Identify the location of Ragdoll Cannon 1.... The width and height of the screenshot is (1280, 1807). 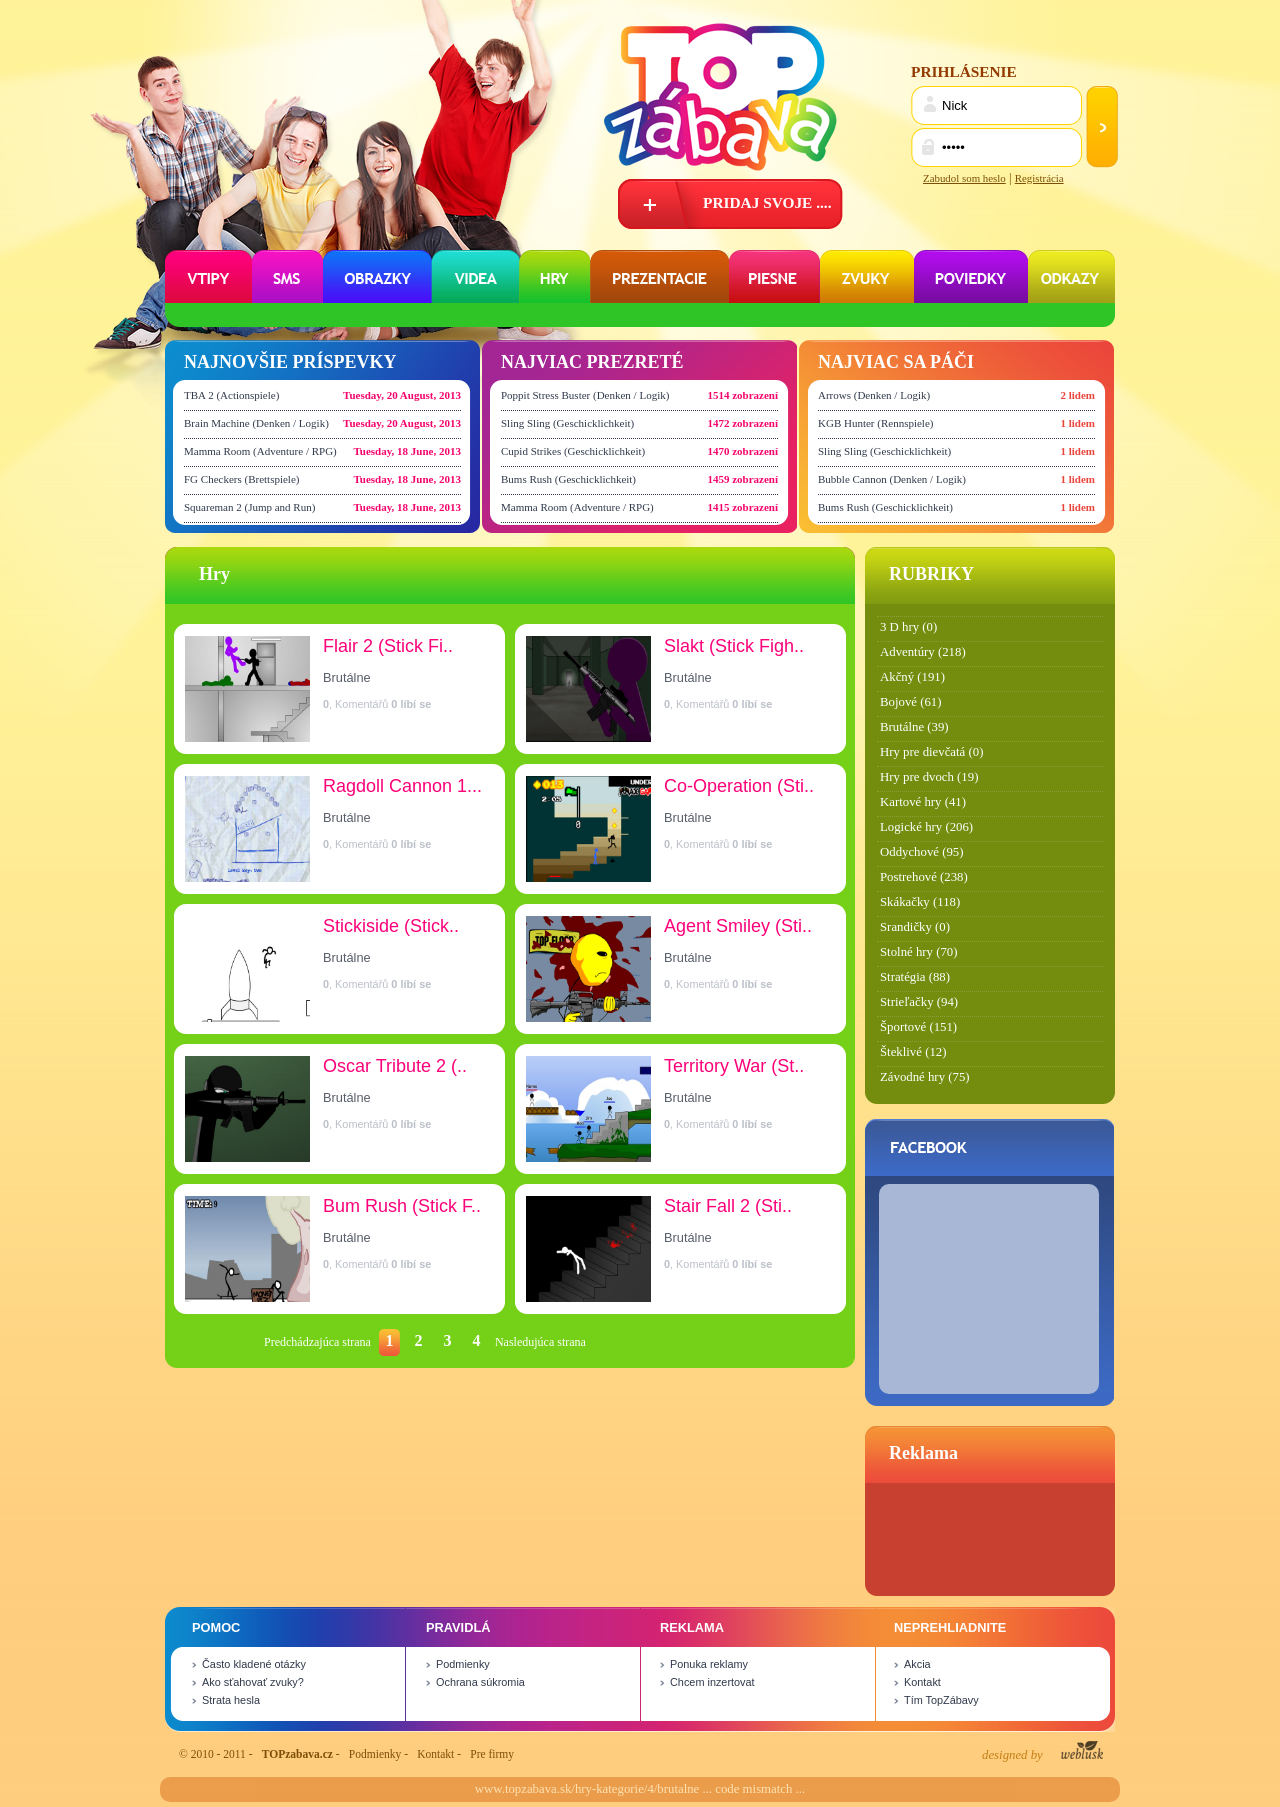
(402, 786).